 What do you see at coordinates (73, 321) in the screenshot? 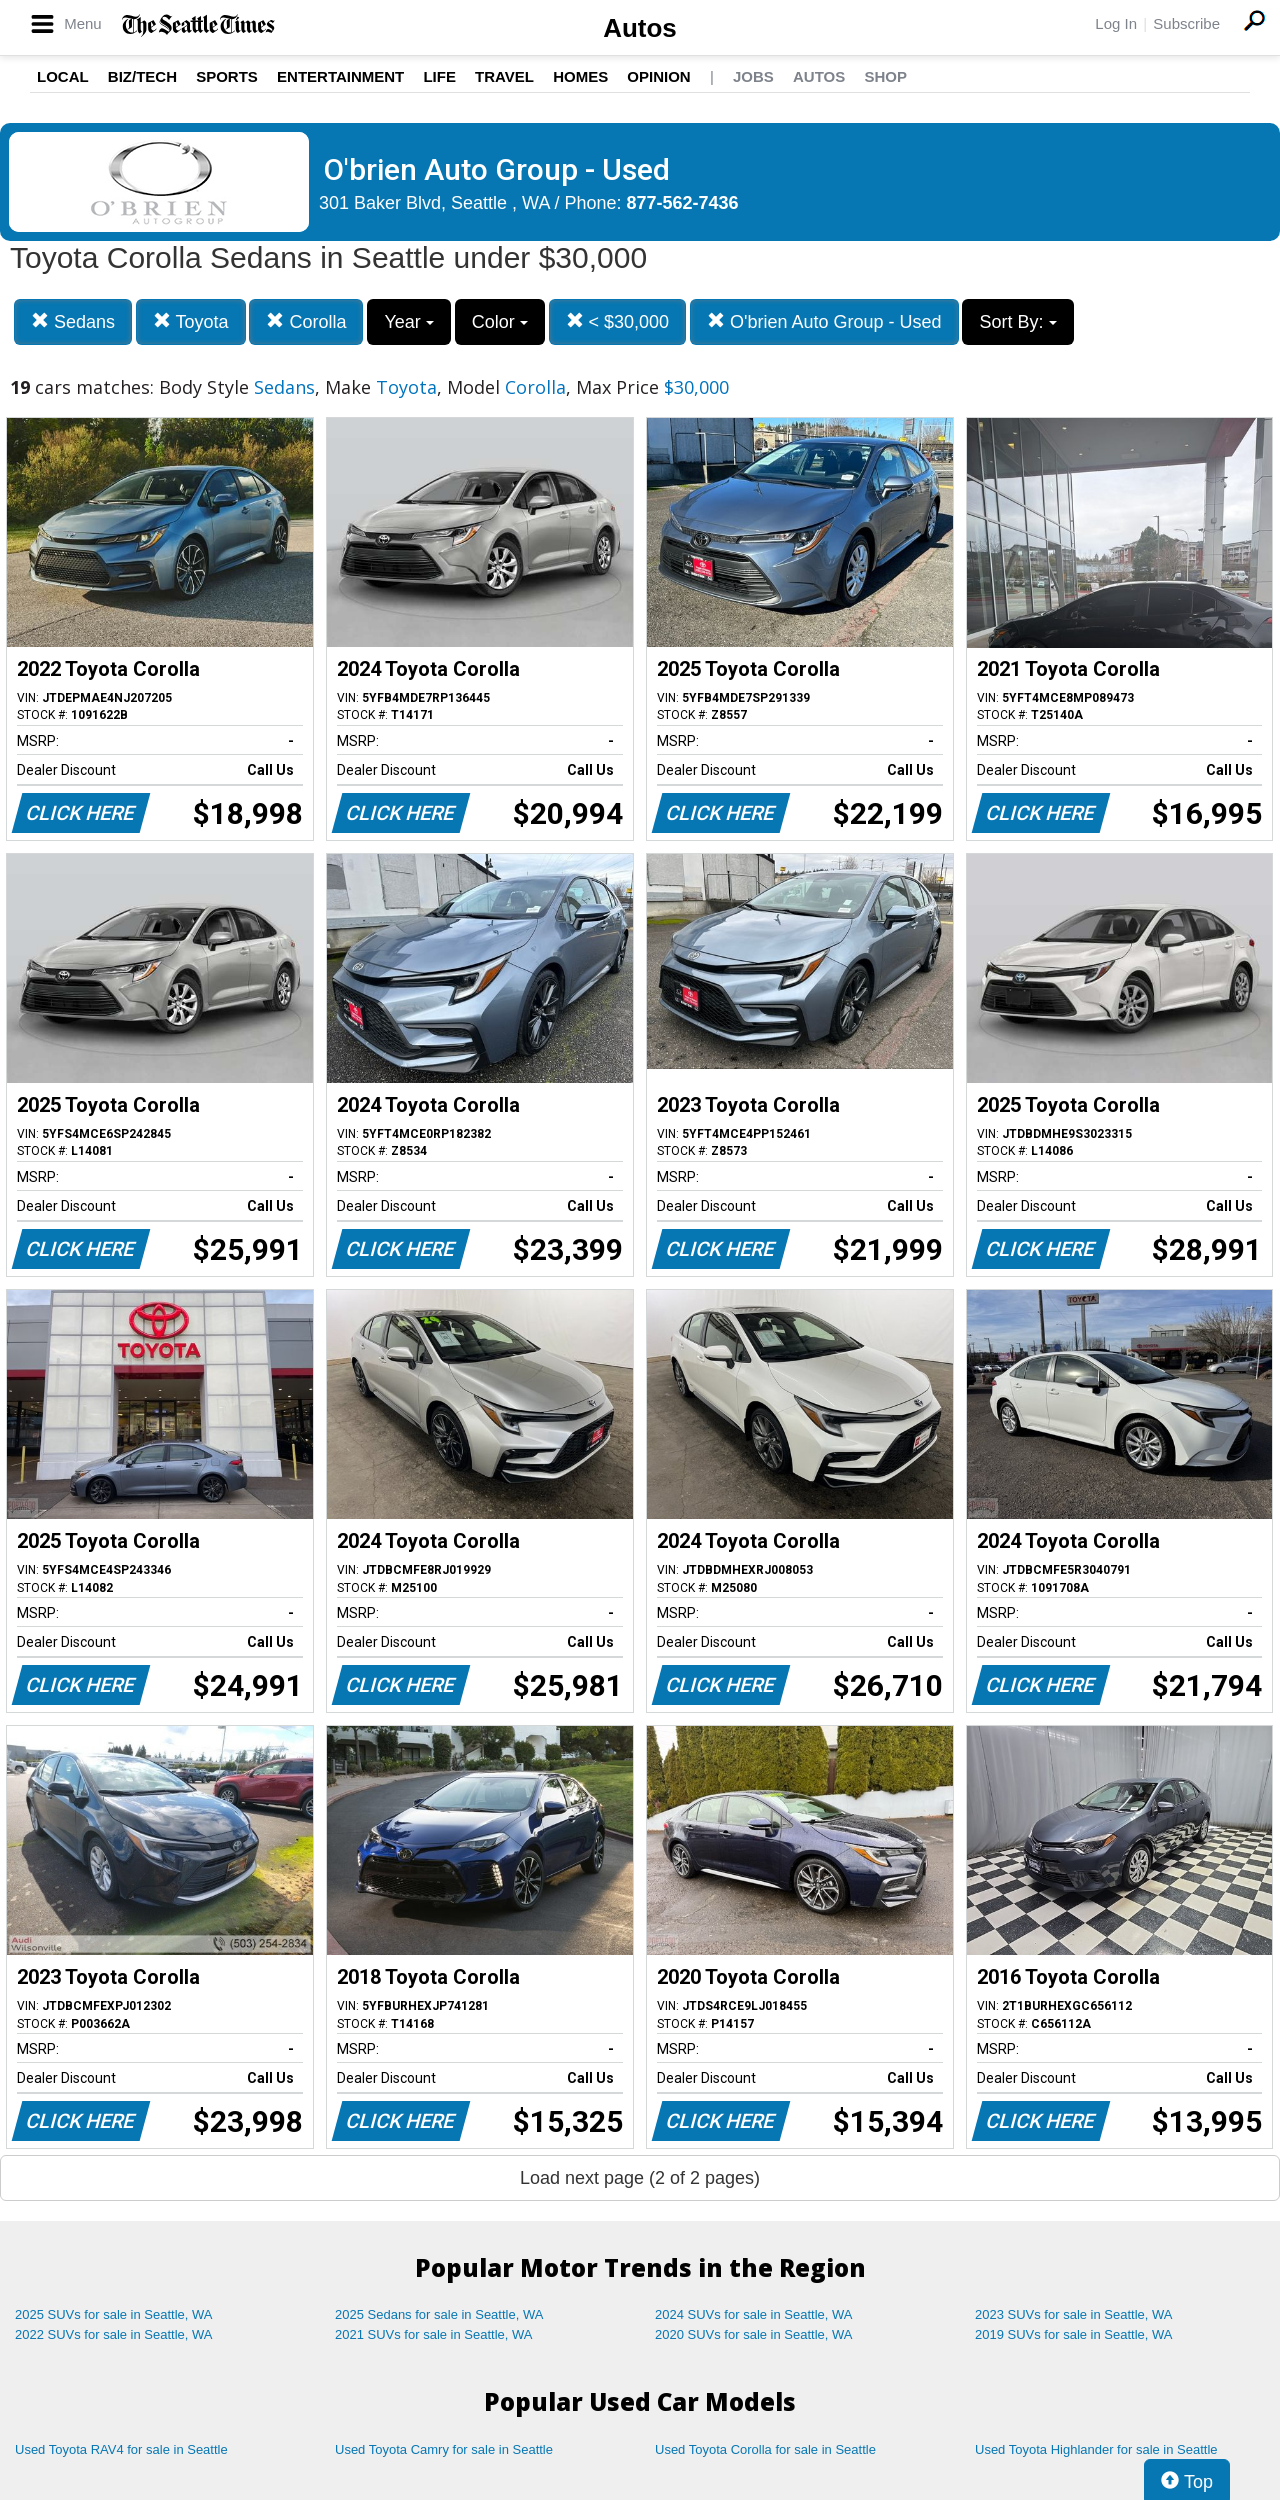
I see `Sedans` at bounding box center [73, 321].